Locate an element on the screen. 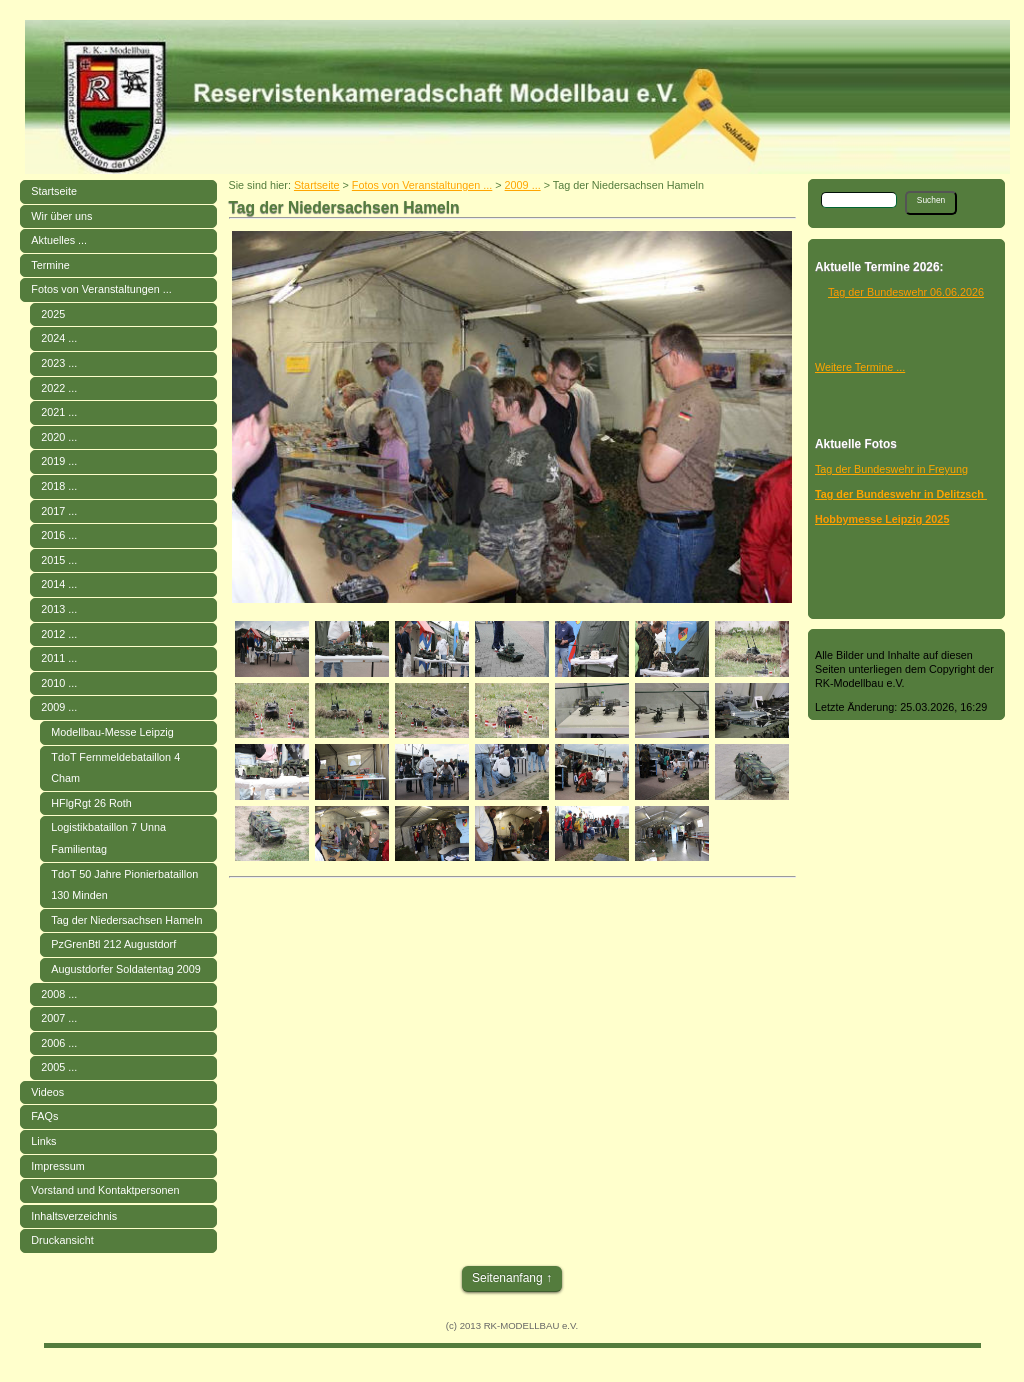 The image size is (1024, 1382). 2014 ... is located at coordinates (59, 584).